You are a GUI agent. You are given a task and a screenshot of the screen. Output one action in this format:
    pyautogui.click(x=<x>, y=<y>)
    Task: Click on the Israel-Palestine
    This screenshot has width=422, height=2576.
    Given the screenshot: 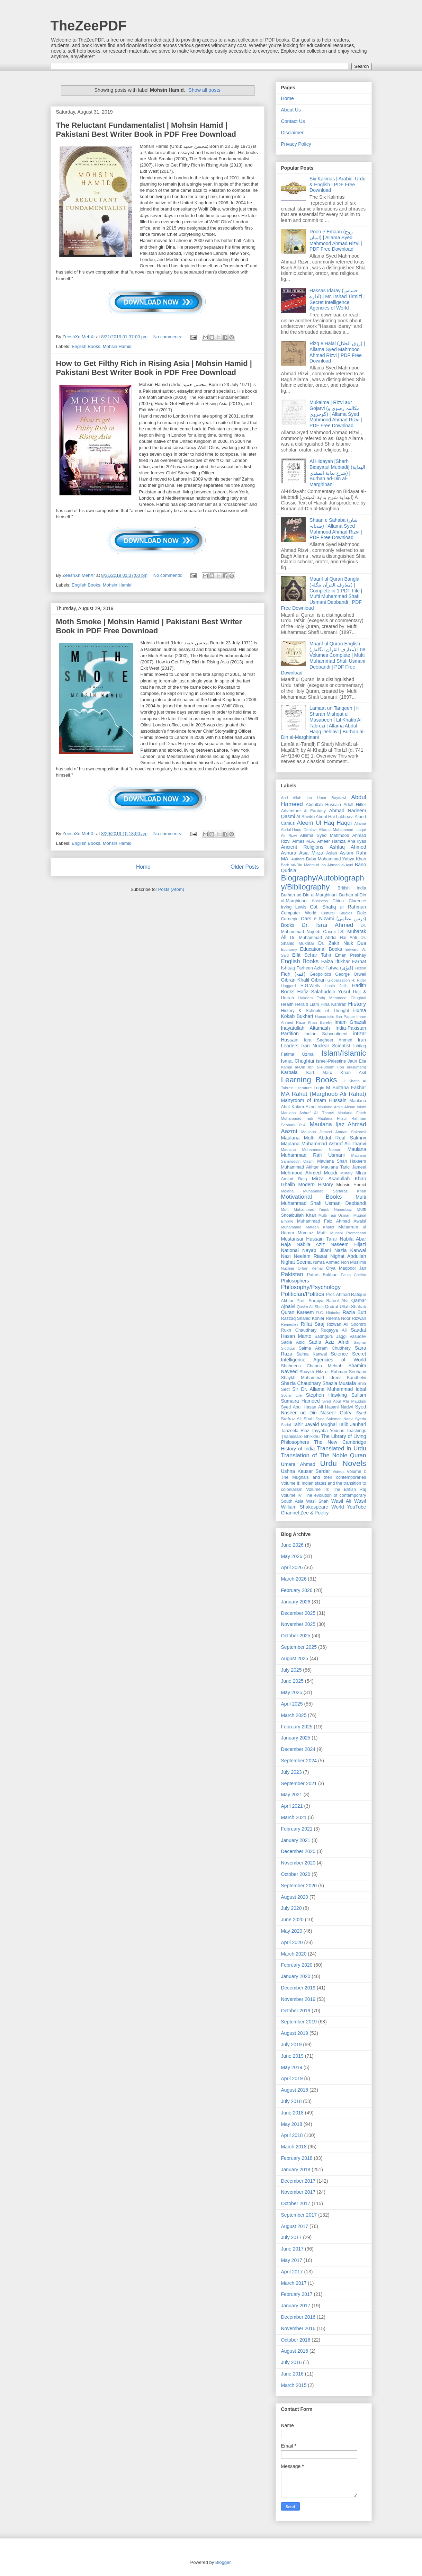 What is the action you would take?
    pyautogui.click(x=331, y=1061)
    